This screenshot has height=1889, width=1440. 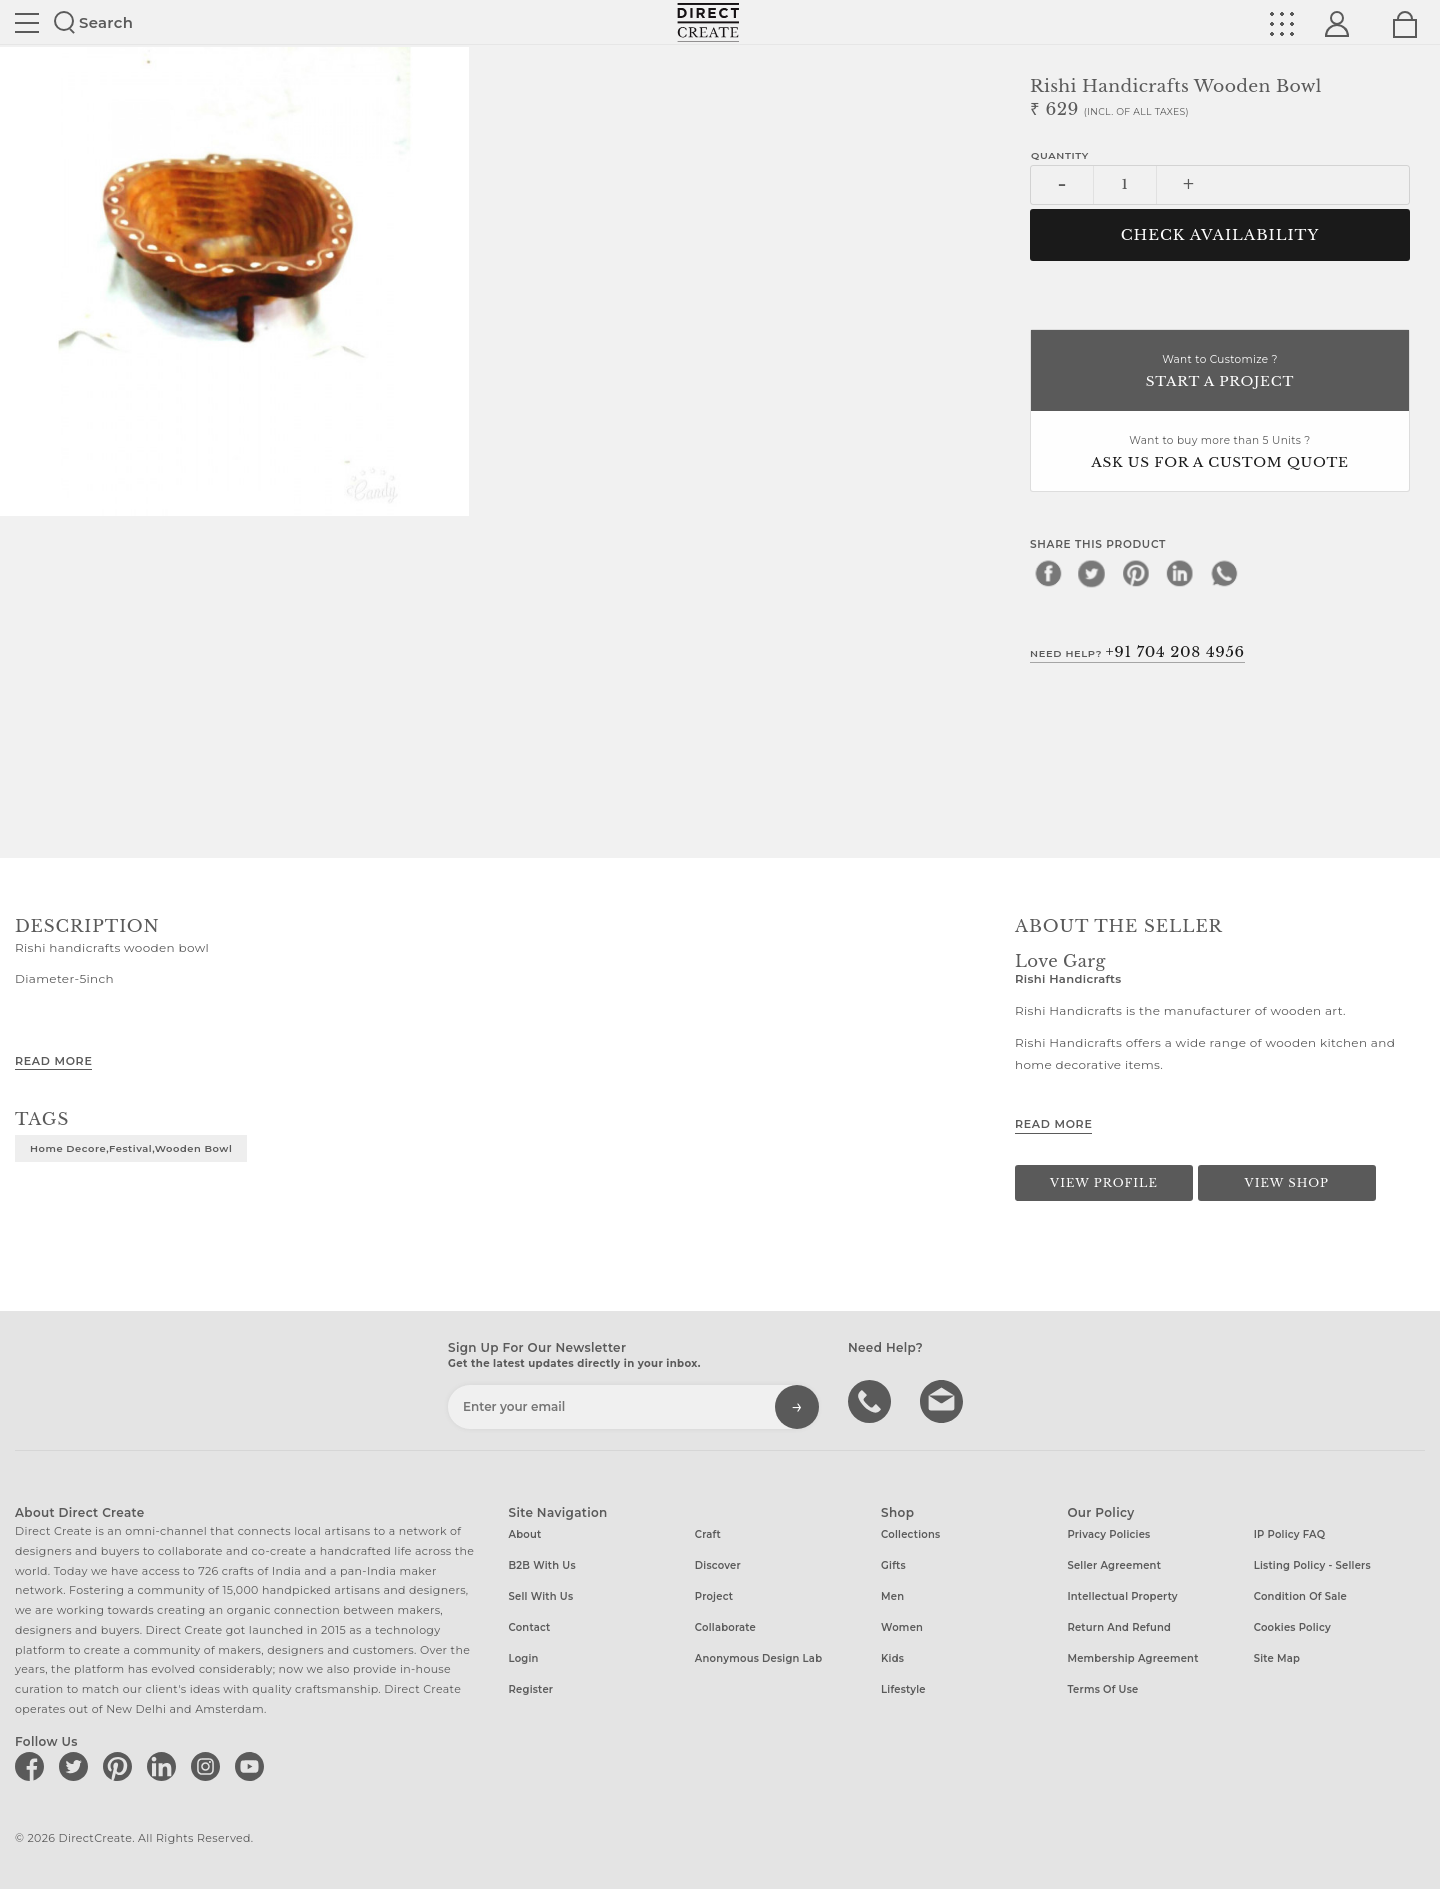 I want to click on Collections, so click(x=910, y=1534).